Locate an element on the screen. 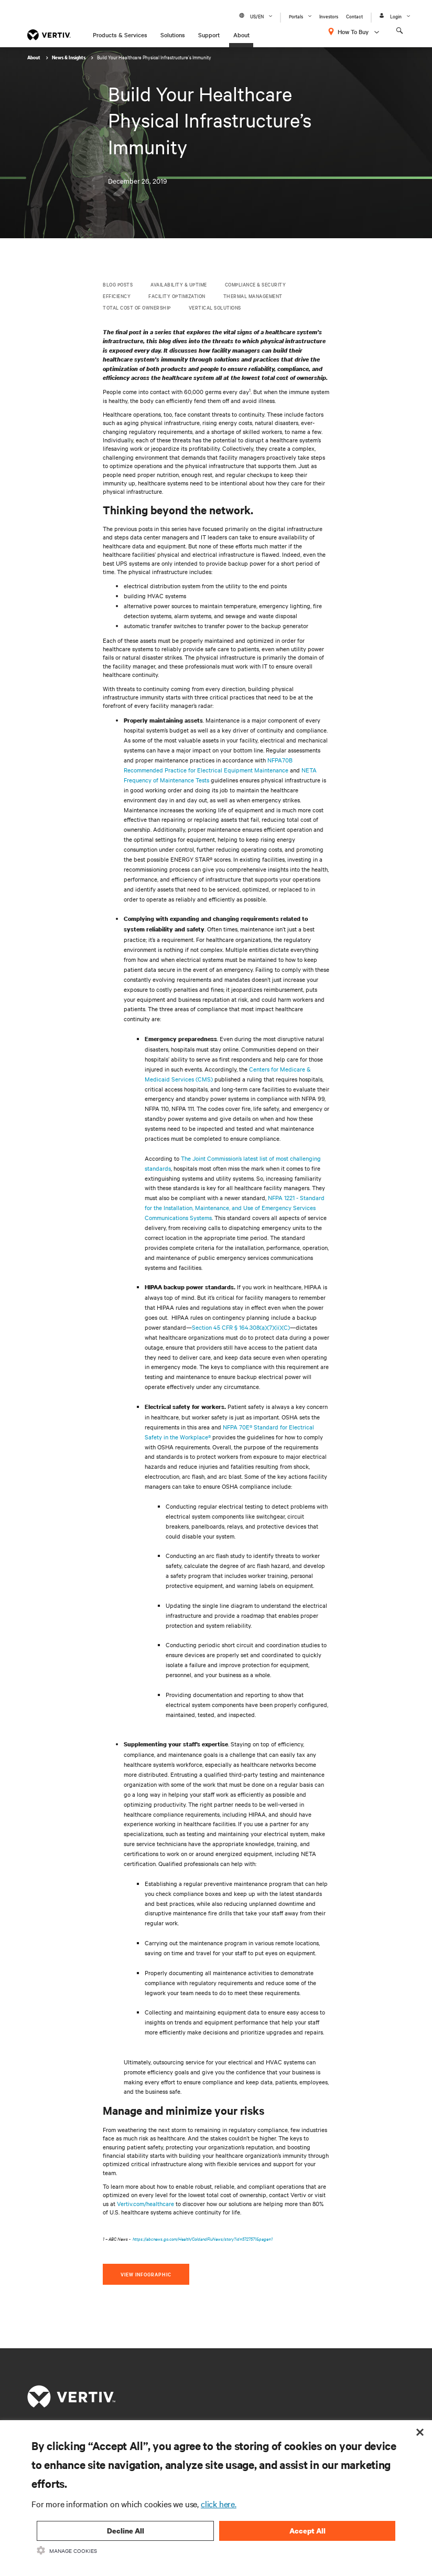 The image size is (432, 2576). Investors is located at coordinates (328, 16).